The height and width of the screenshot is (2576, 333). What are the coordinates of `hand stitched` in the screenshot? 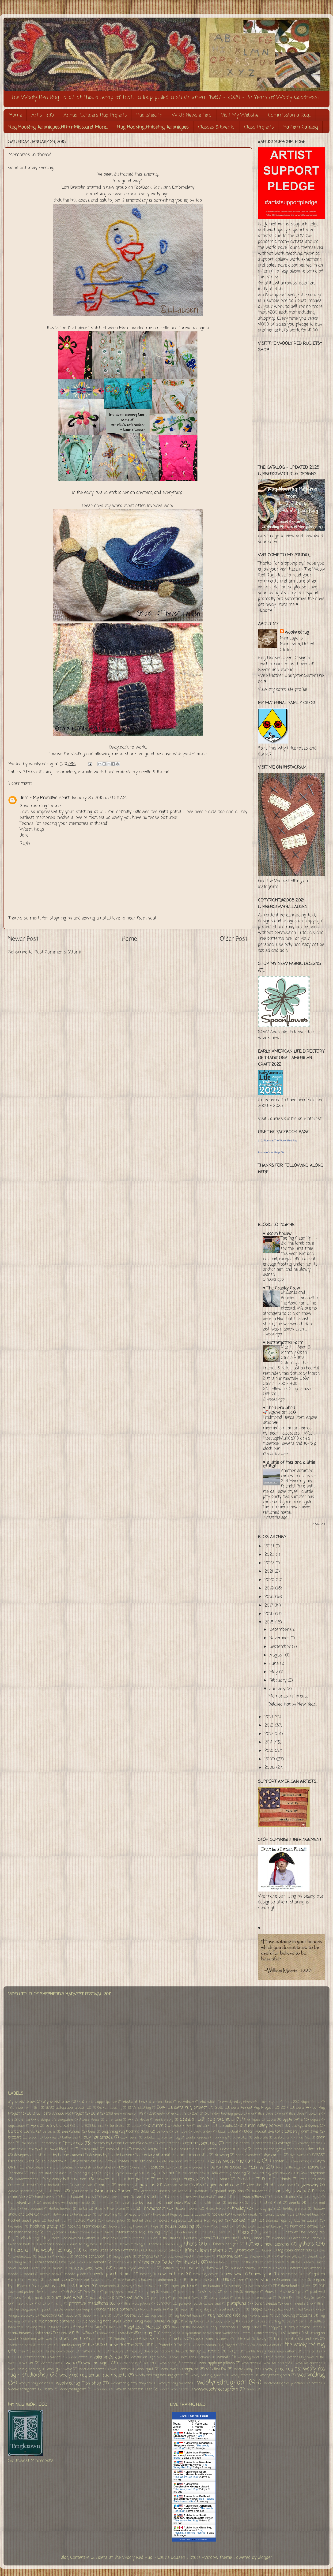 It's located at (149, 2197).